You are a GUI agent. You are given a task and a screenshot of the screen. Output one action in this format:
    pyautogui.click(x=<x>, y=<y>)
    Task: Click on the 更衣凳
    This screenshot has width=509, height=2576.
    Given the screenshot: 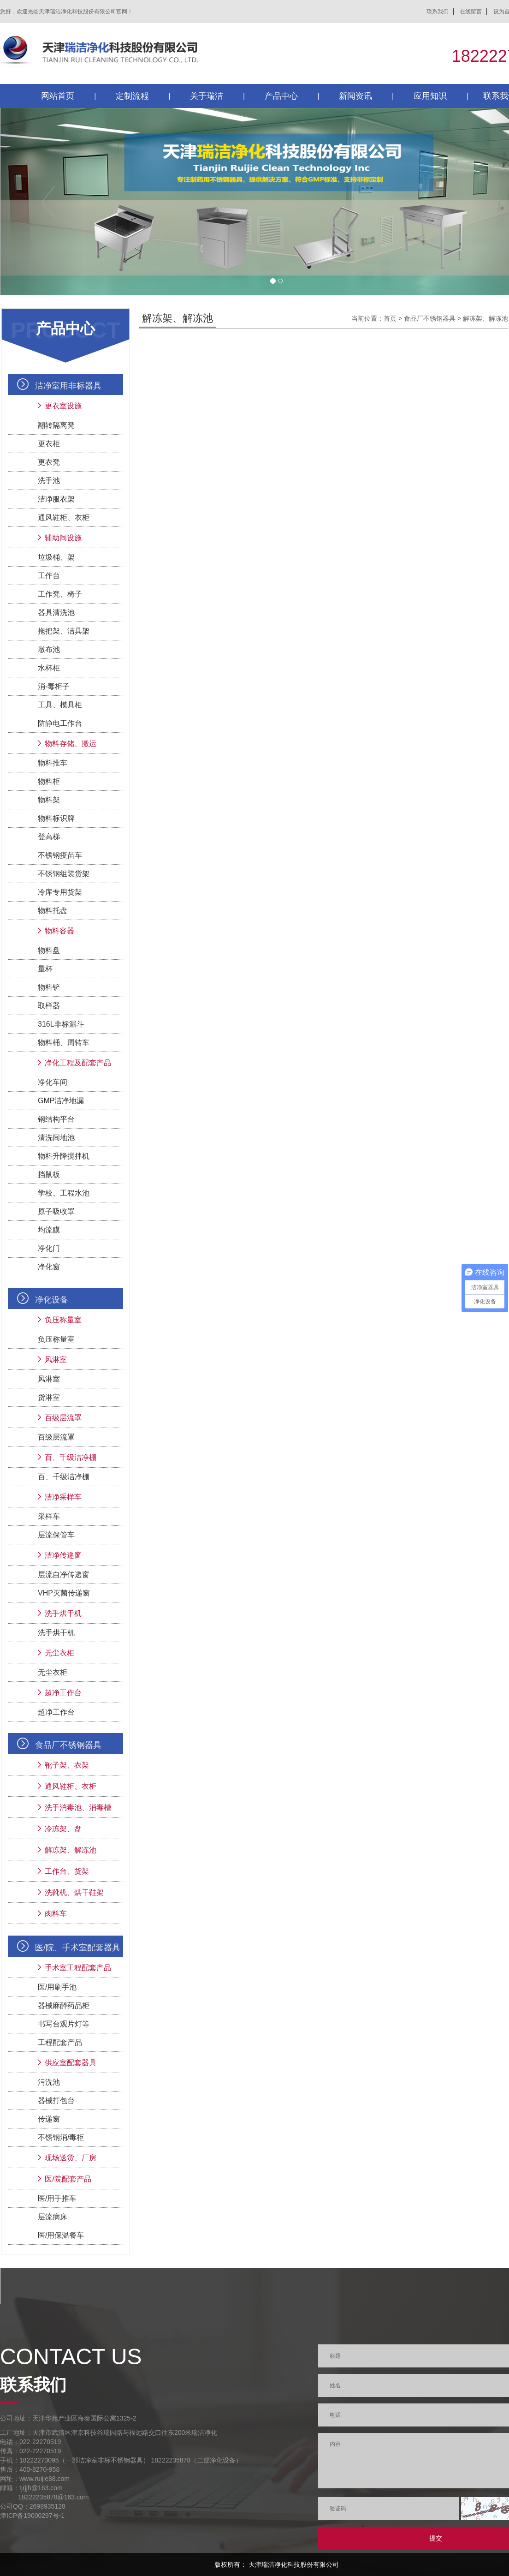 What is the action you would take?
    pyautogui.click(x=49, y=462)
    